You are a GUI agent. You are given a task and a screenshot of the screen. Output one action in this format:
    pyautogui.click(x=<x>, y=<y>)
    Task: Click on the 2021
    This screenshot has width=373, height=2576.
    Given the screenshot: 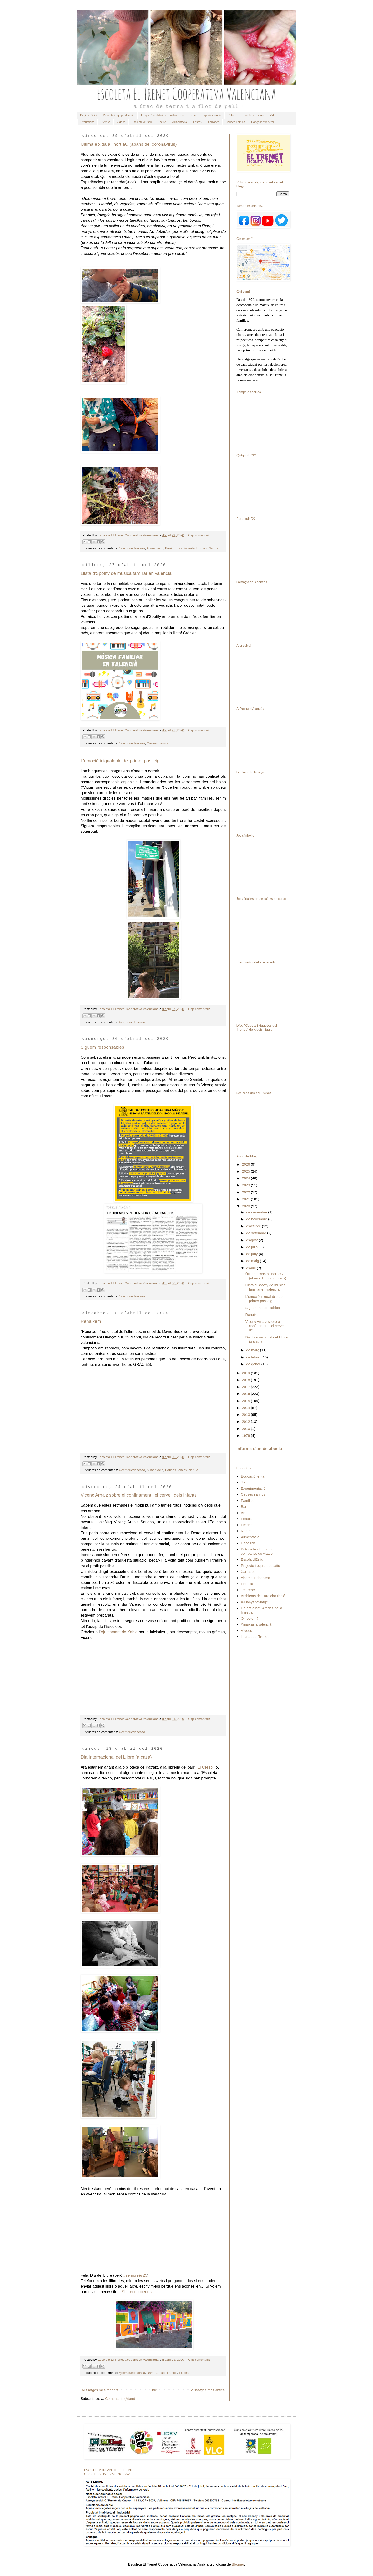 What is the action you would take?
    pyautogui.click(x=246, y=1199)
    